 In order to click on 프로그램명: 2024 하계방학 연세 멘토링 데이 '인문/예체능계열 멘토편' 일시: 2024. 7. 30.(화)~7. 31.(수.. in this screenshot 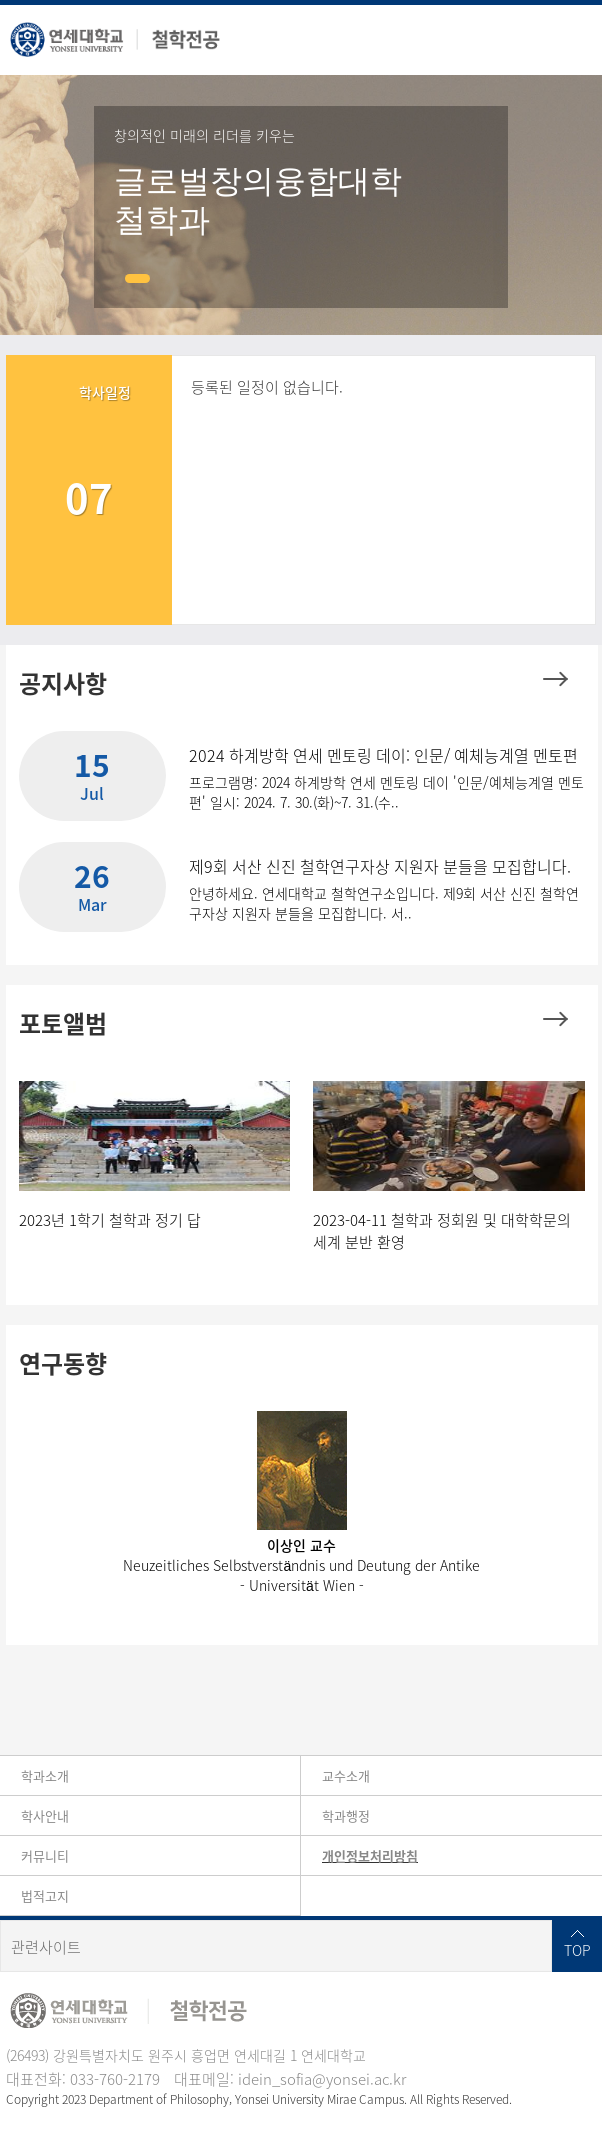, I will do `click(386, 792)`.